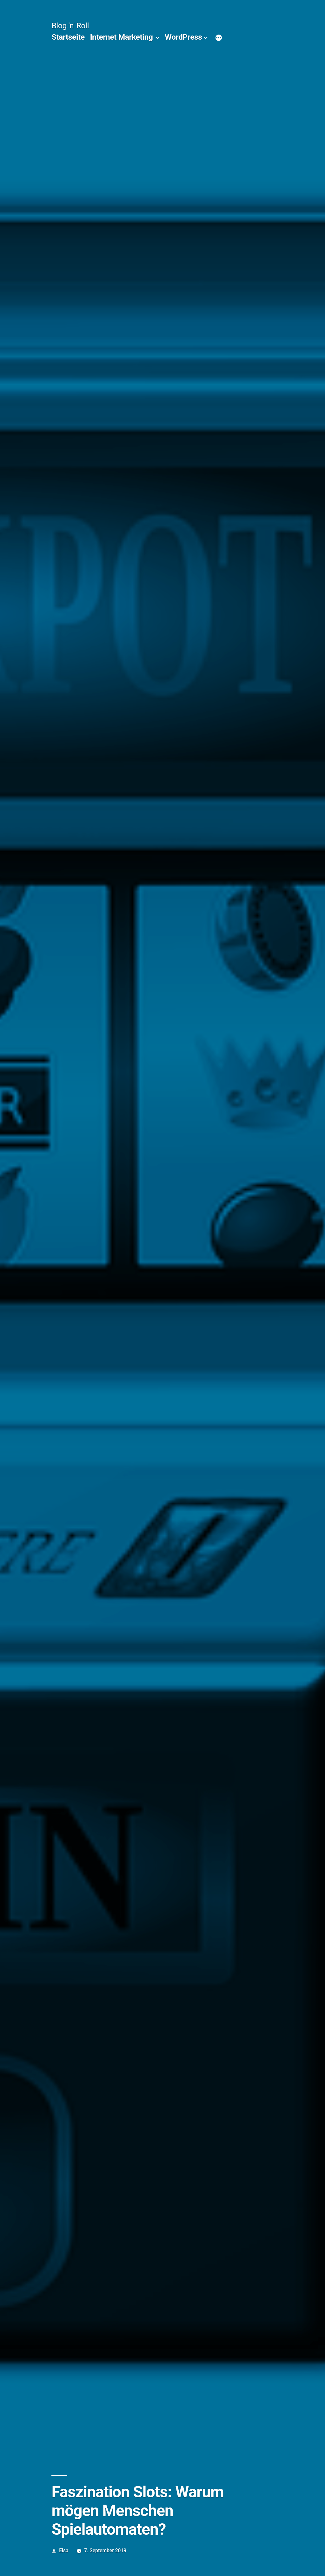  Describe the element at coordinates (70, 25) in the screenshot. I see `Blog 'n' Roll` at that location.